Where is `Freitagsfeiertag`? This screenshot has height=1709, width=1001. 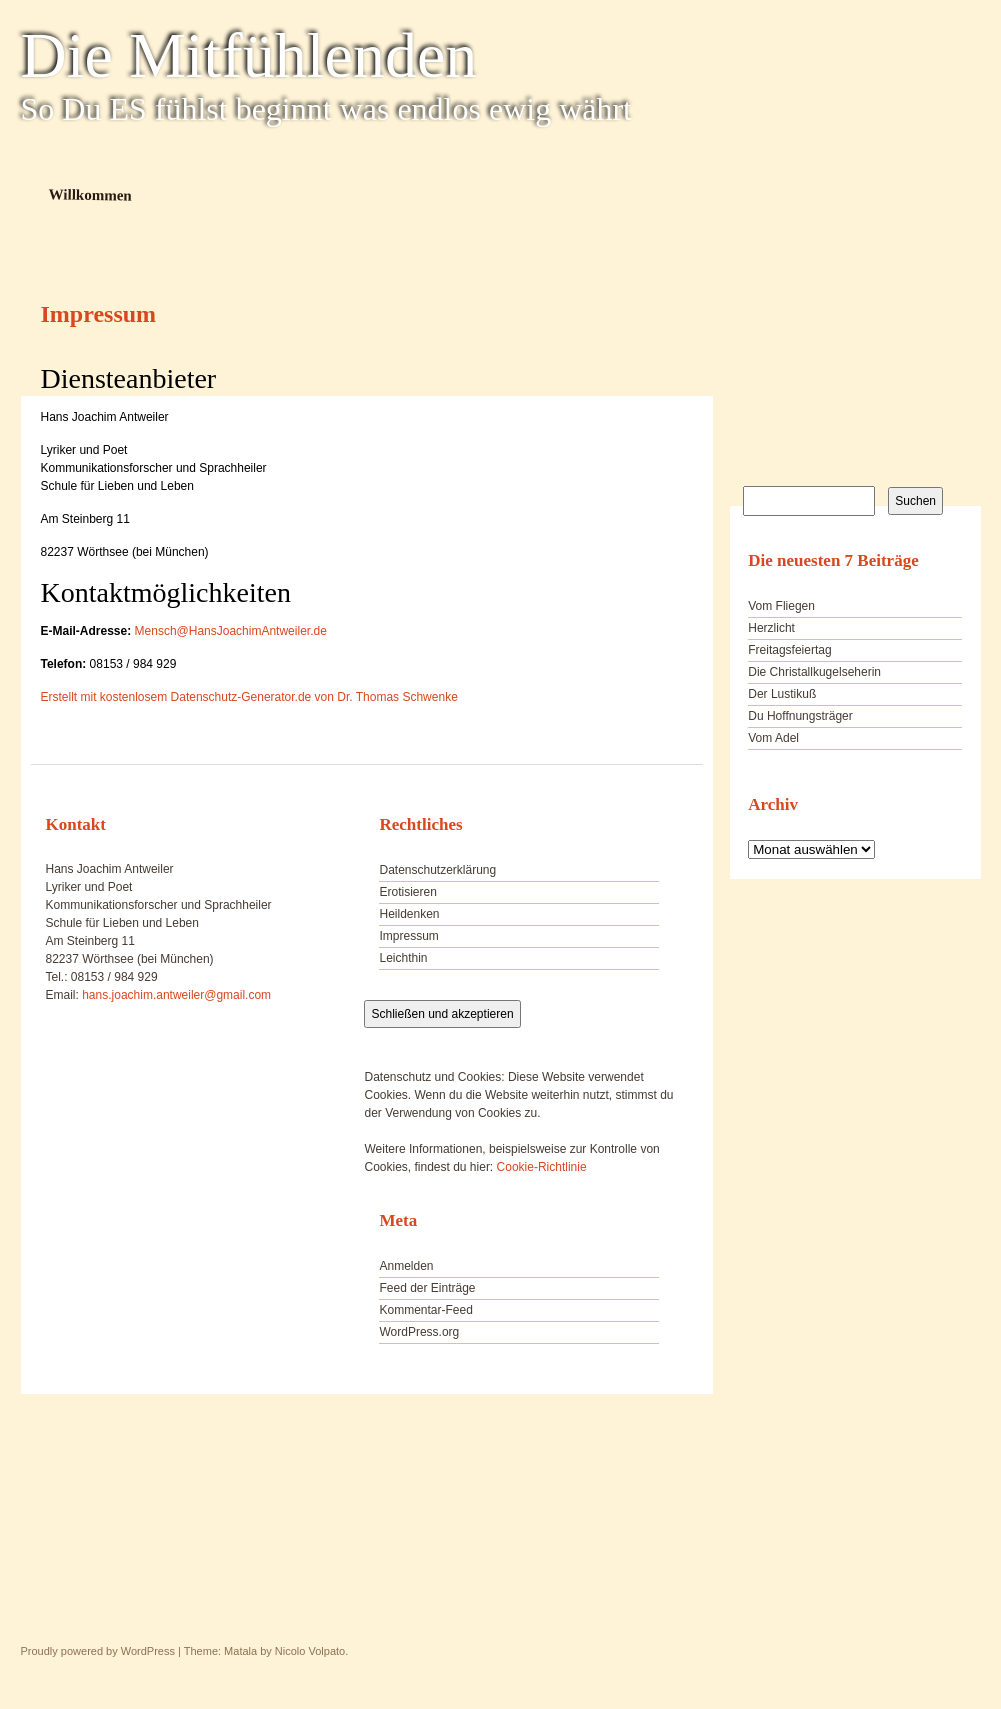
Freitagsfeiertag is located at coordinates (789, 650).